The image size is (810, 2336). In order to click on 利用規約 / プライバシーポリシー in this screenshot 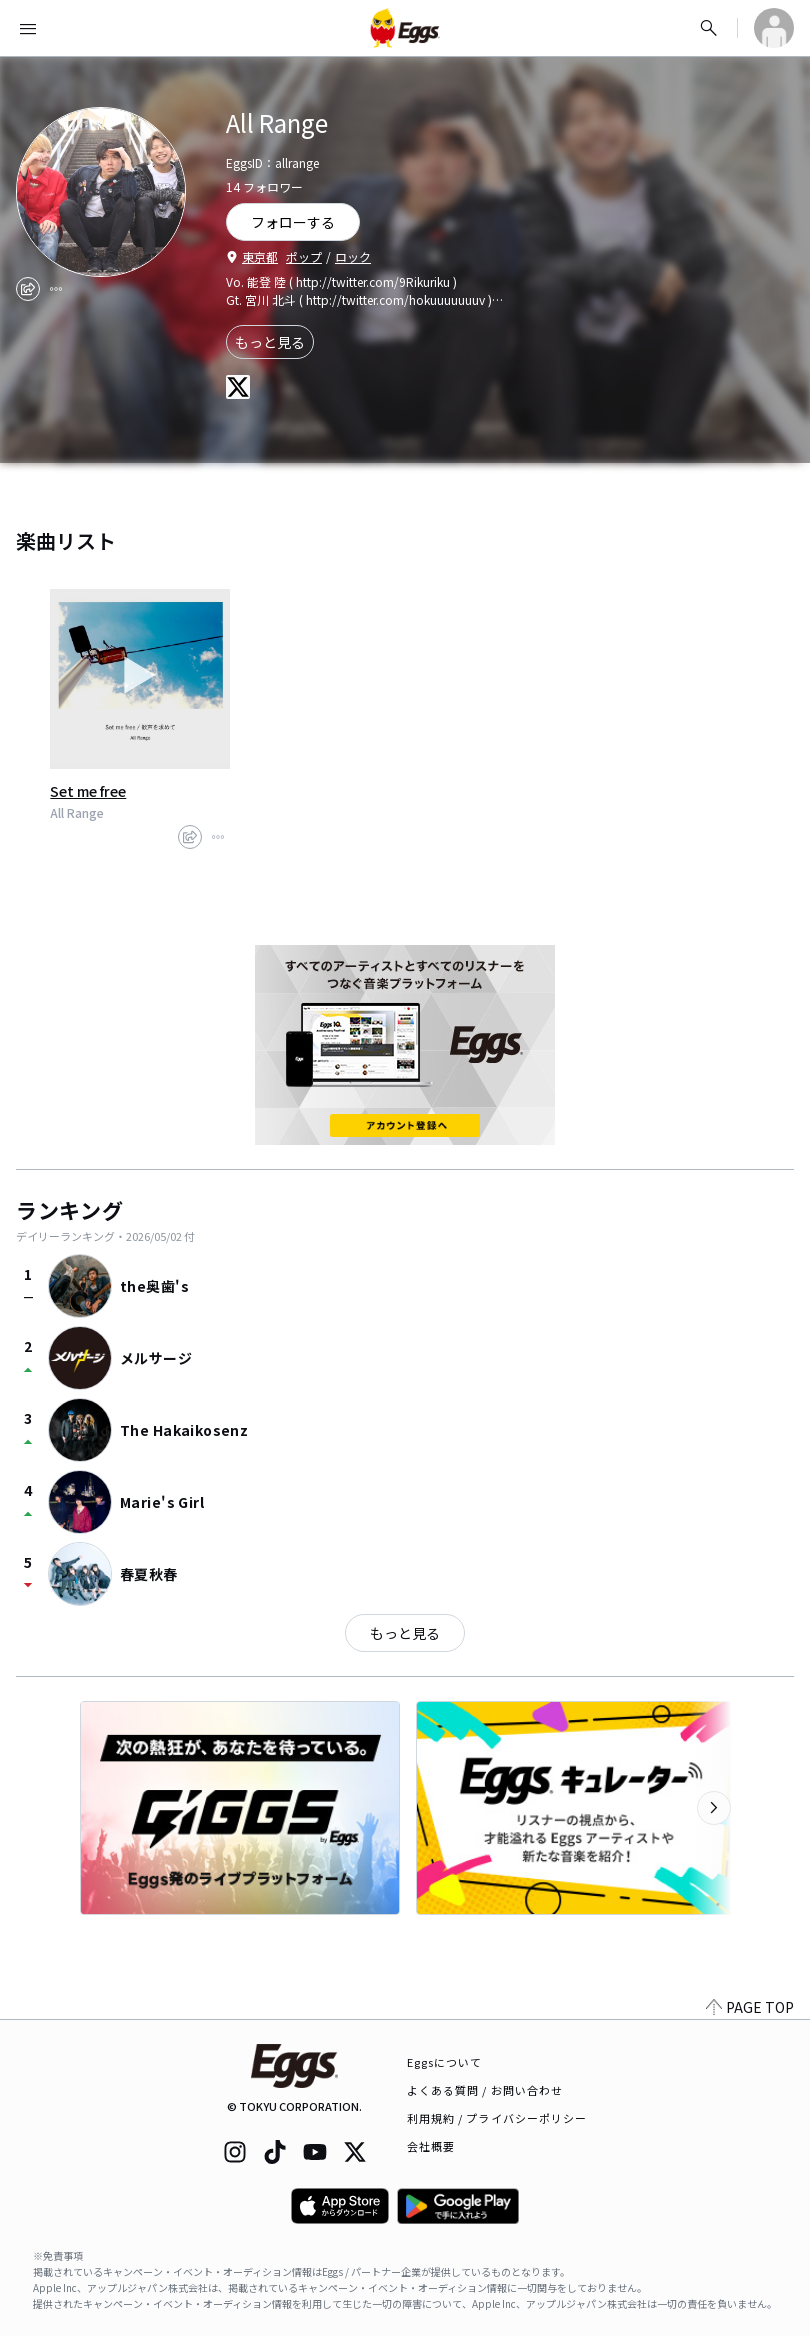, I will do `click(497, 2118)`.